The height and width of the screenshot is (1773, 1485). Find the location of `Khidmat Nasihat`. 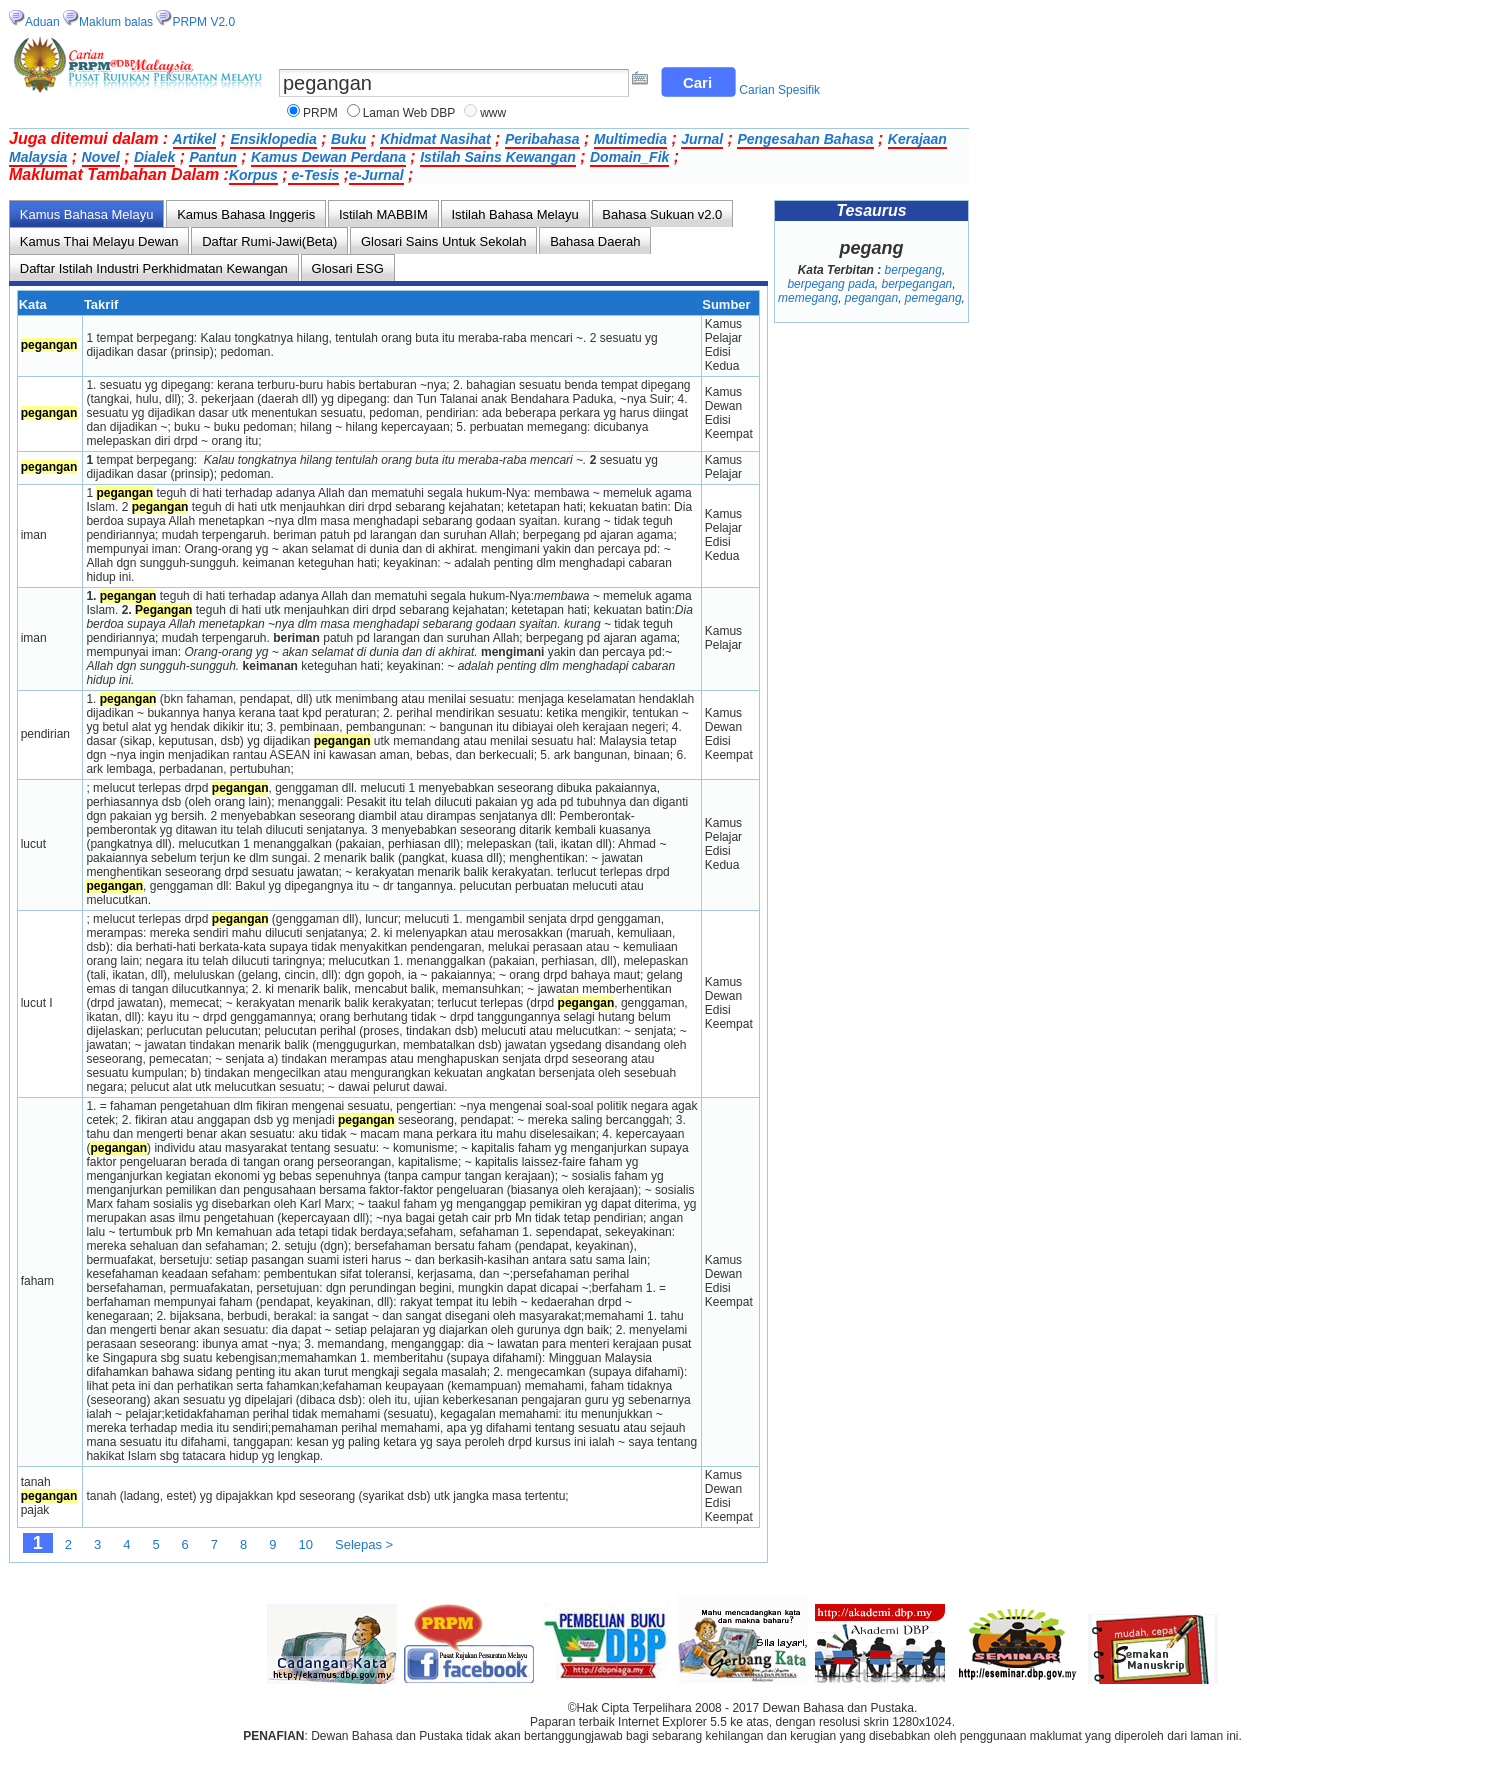

Khidmat Nasihat is located at coordinates (435, 139).